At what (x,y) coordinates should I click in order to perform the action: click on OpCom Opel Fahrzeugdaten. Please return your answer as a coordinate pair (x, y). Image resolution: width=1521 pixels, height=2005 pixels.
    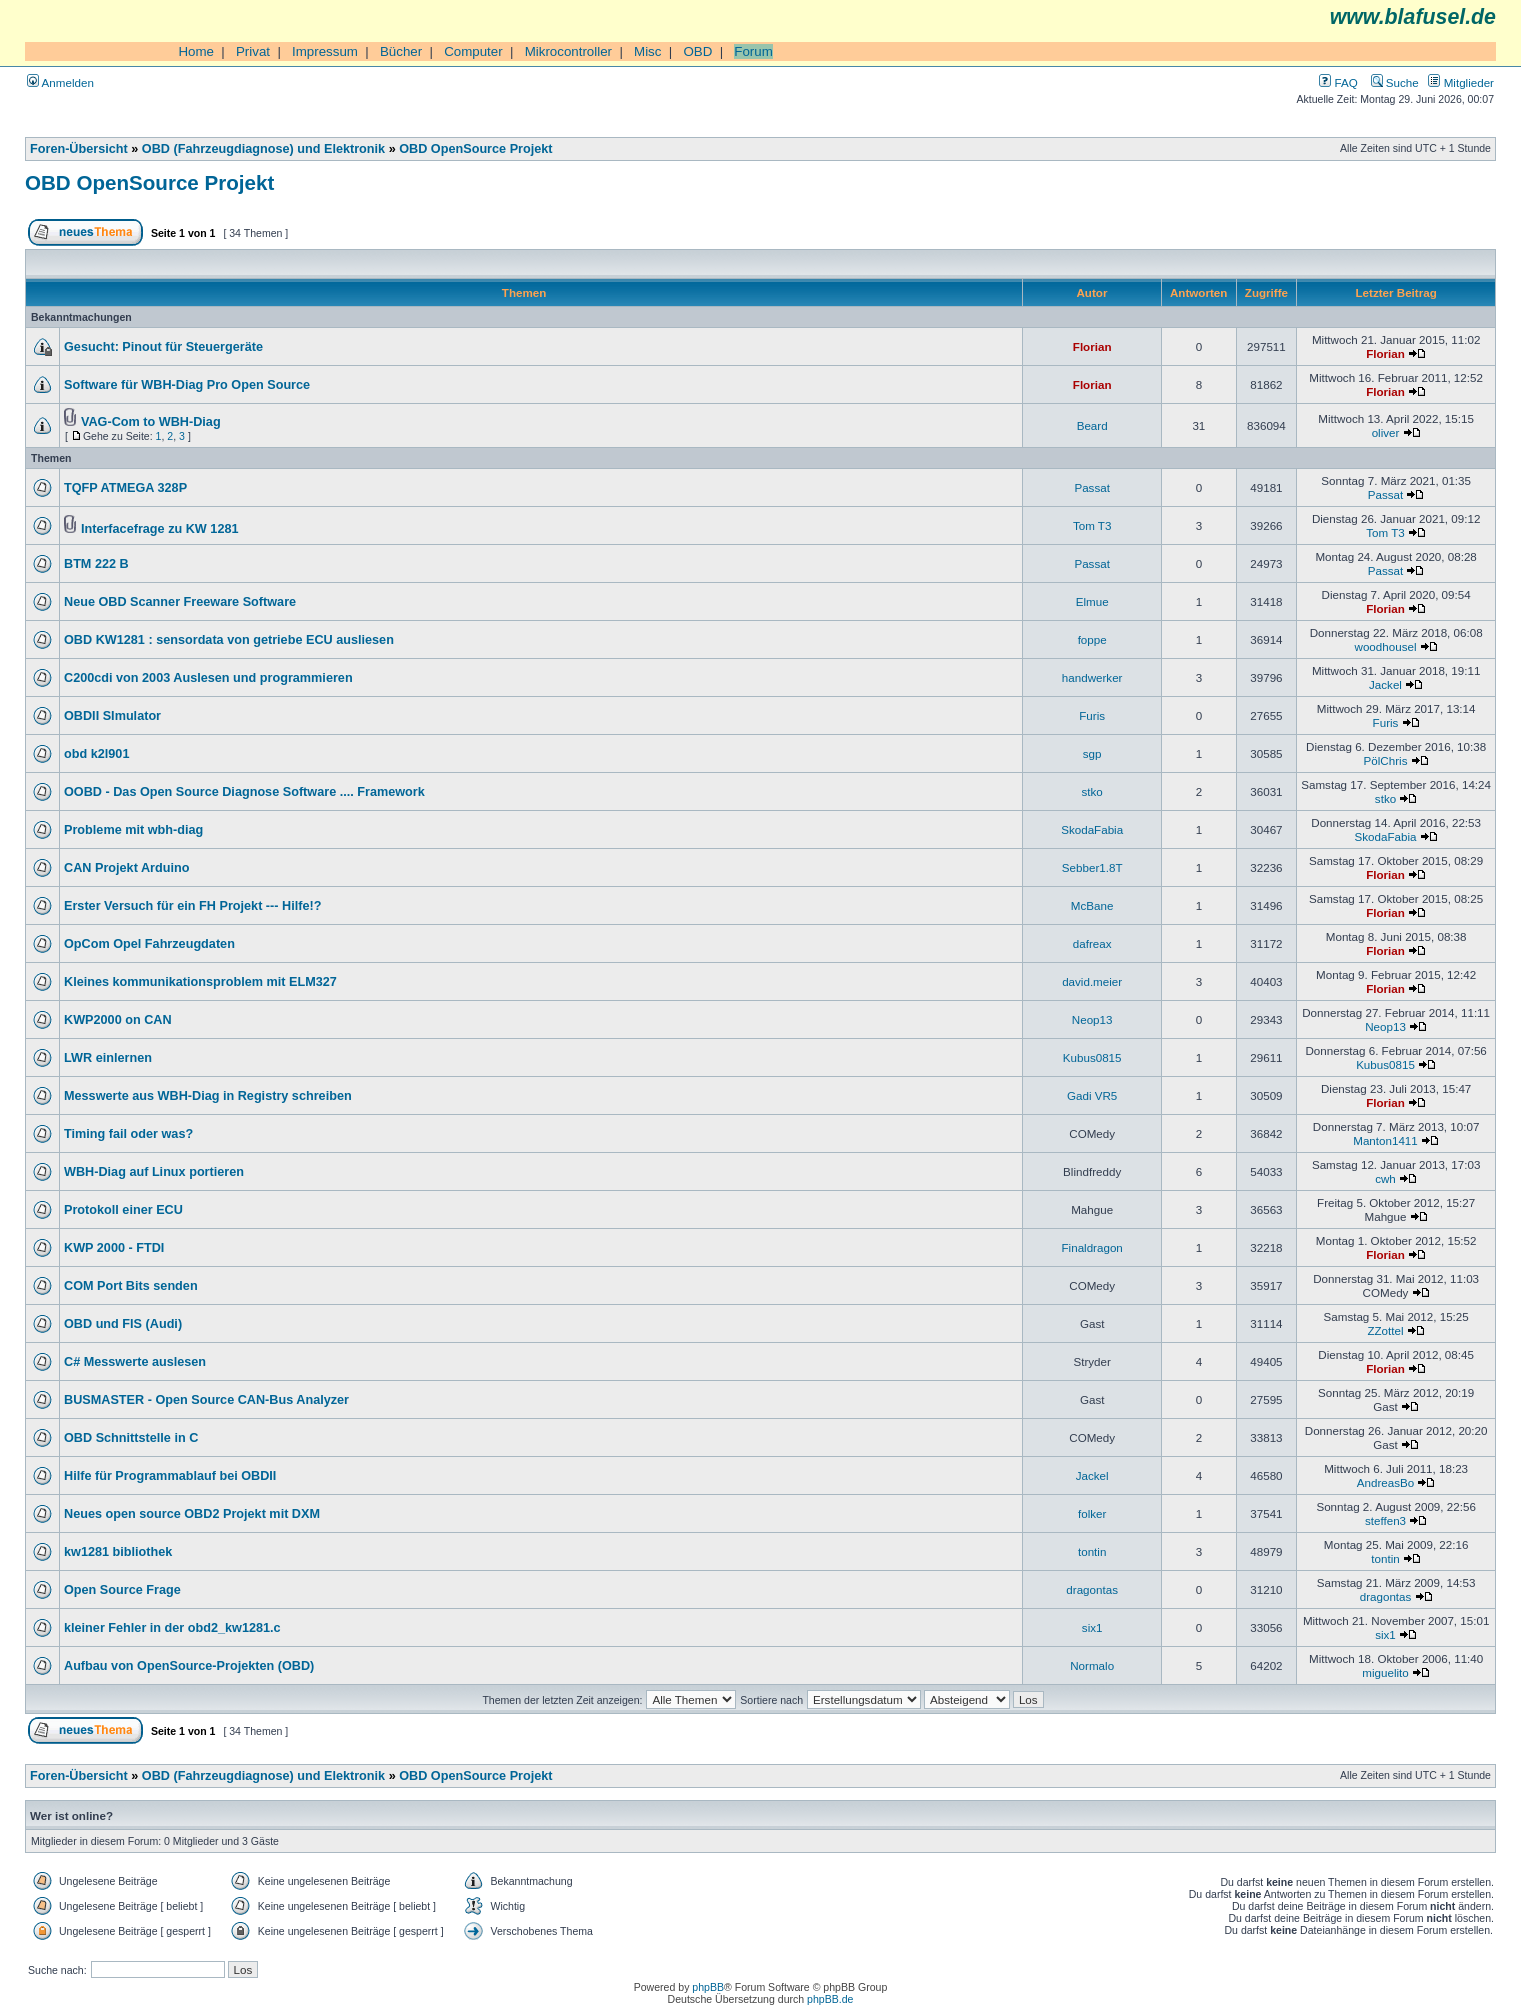
    Looking at the image, I should click on (149, 944).